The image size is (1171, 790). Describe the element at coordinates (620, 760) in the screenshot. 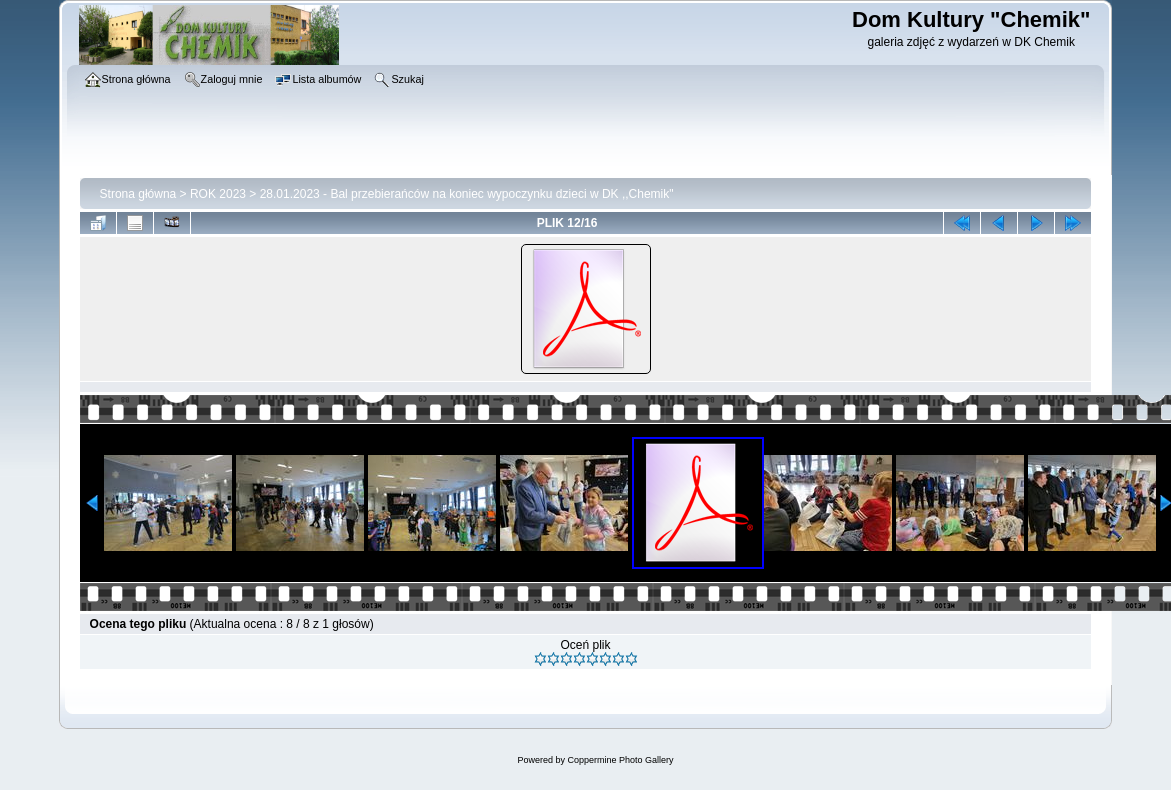

I see `Coppermine Photo Gallery` at that location.